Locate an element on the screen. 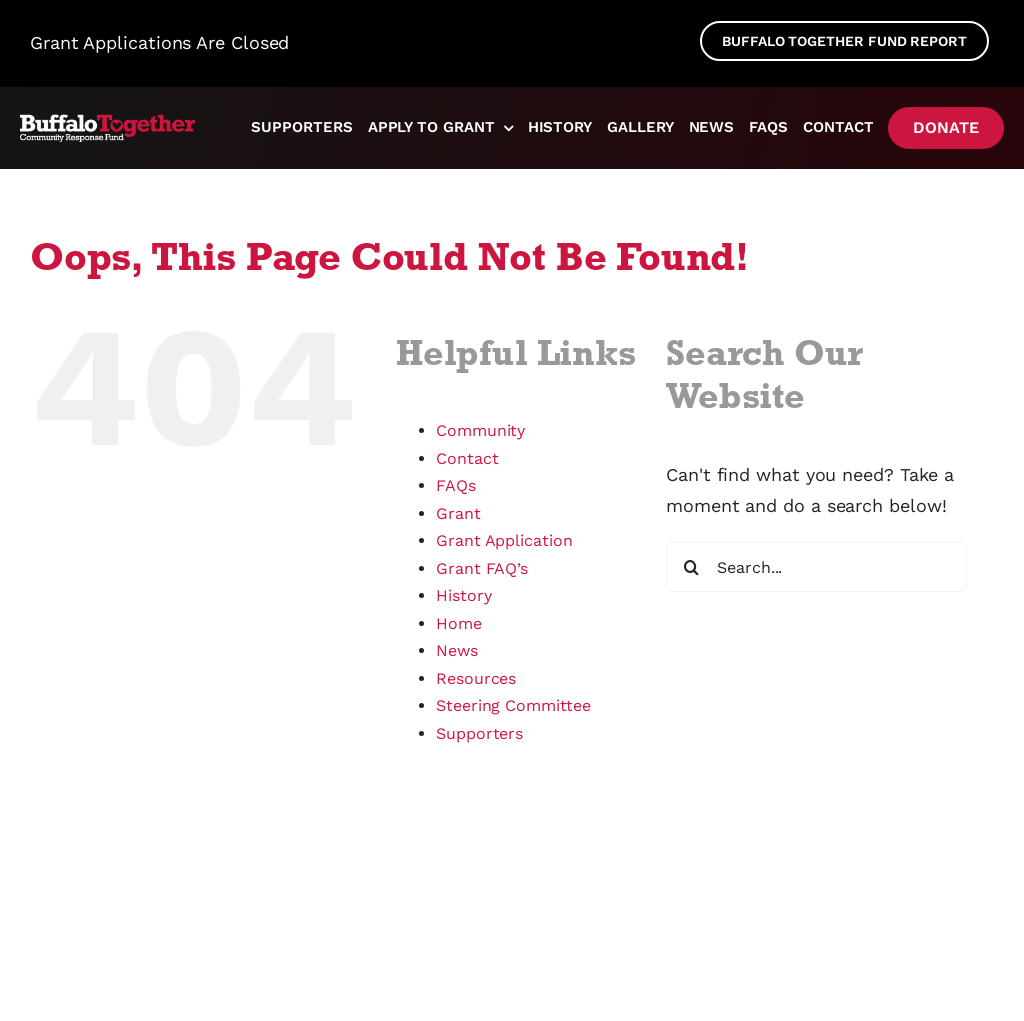 The height and width of the screenshot is (1021, 1024). Grant is located at coordinates (458, 513).